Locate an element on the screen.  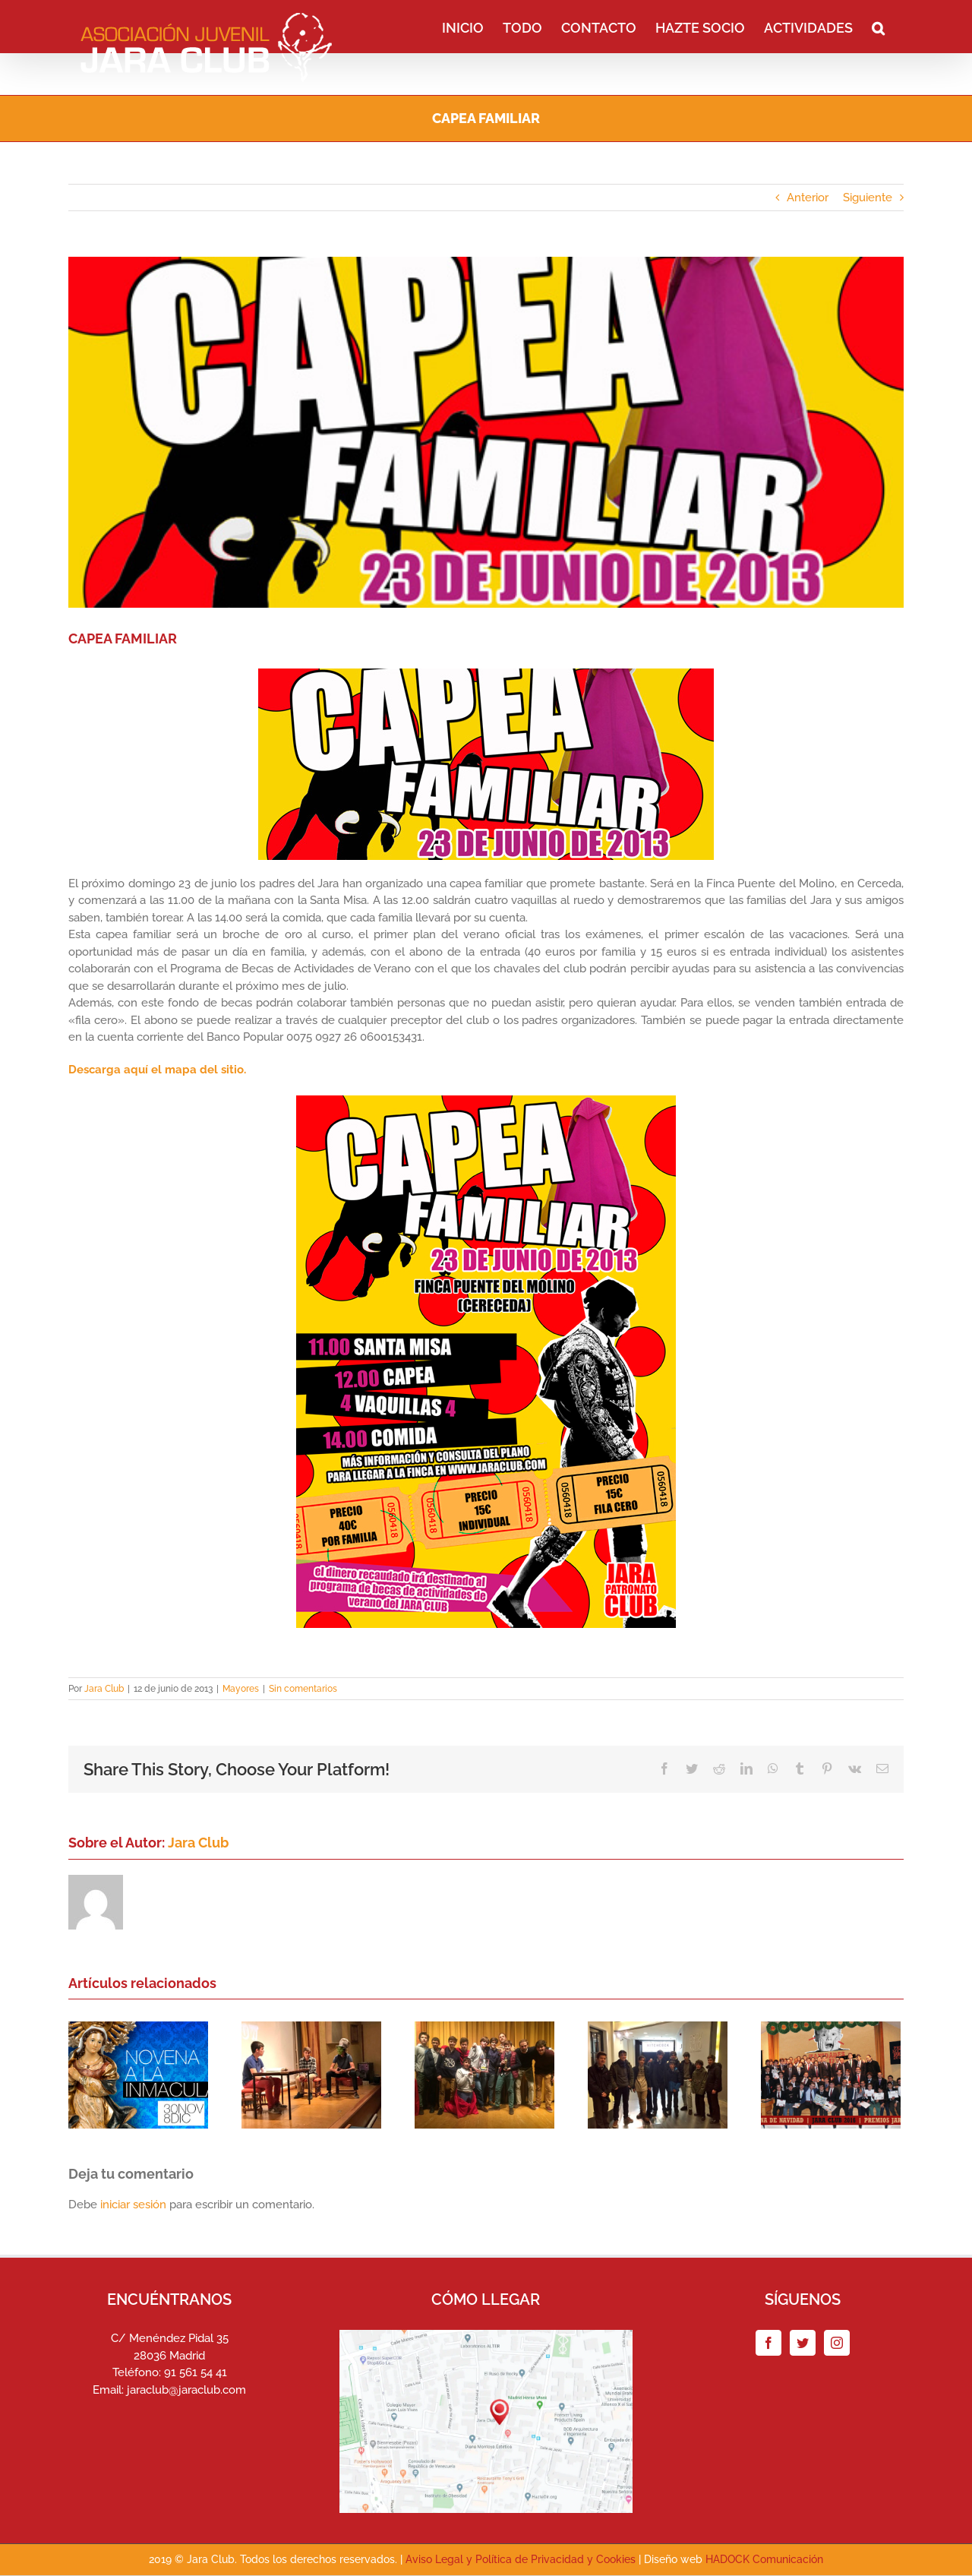
[Twitter] is located at coordinates (803, 2343).